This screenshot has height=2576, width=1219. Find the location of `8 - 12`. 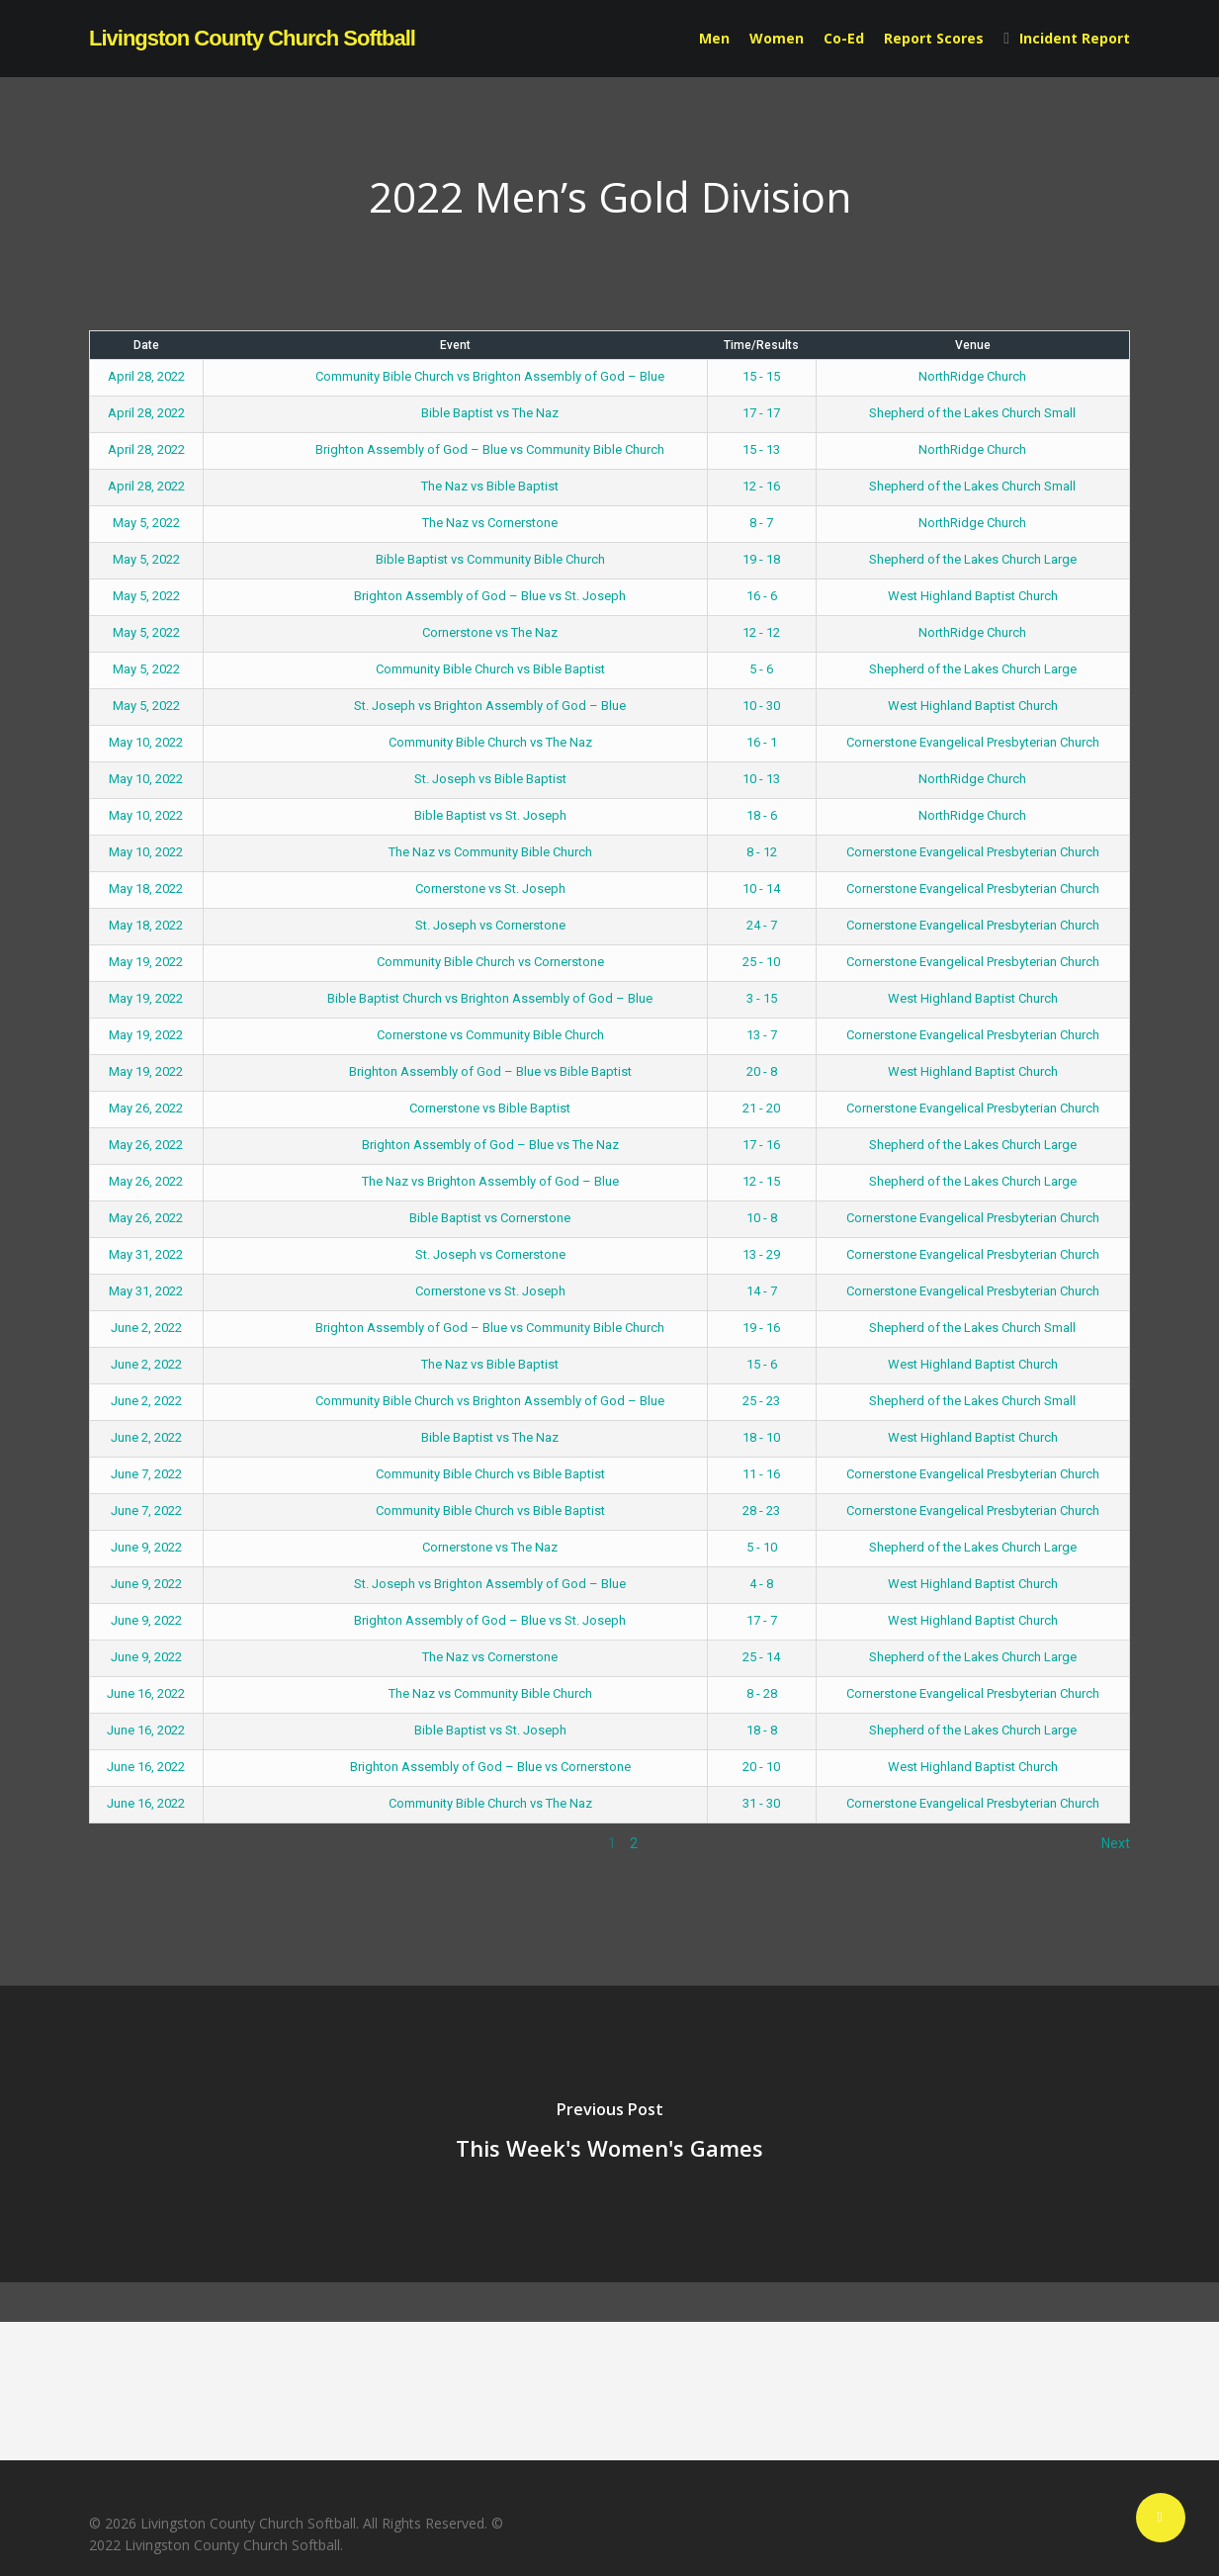

8 - 12 is located at coordinates (761, 851).